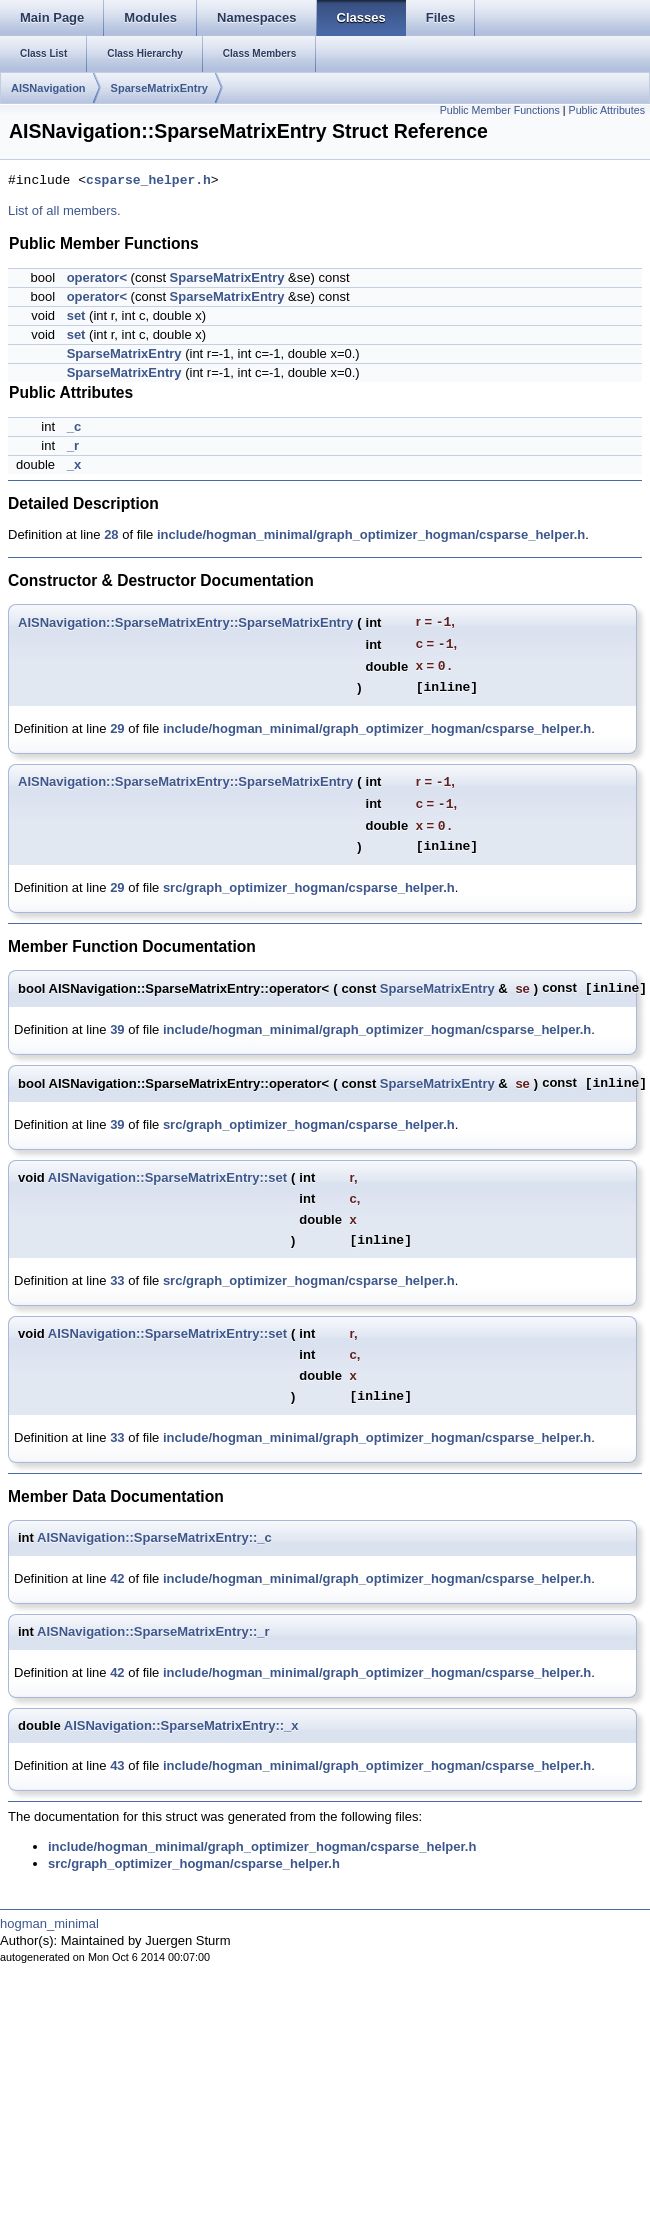 This screenshot has height=2224, width=650. What do you see at coordinates (49, 1923) in the screenshot?
I see `hogman_minimal` at bounding box center [49, 1923].